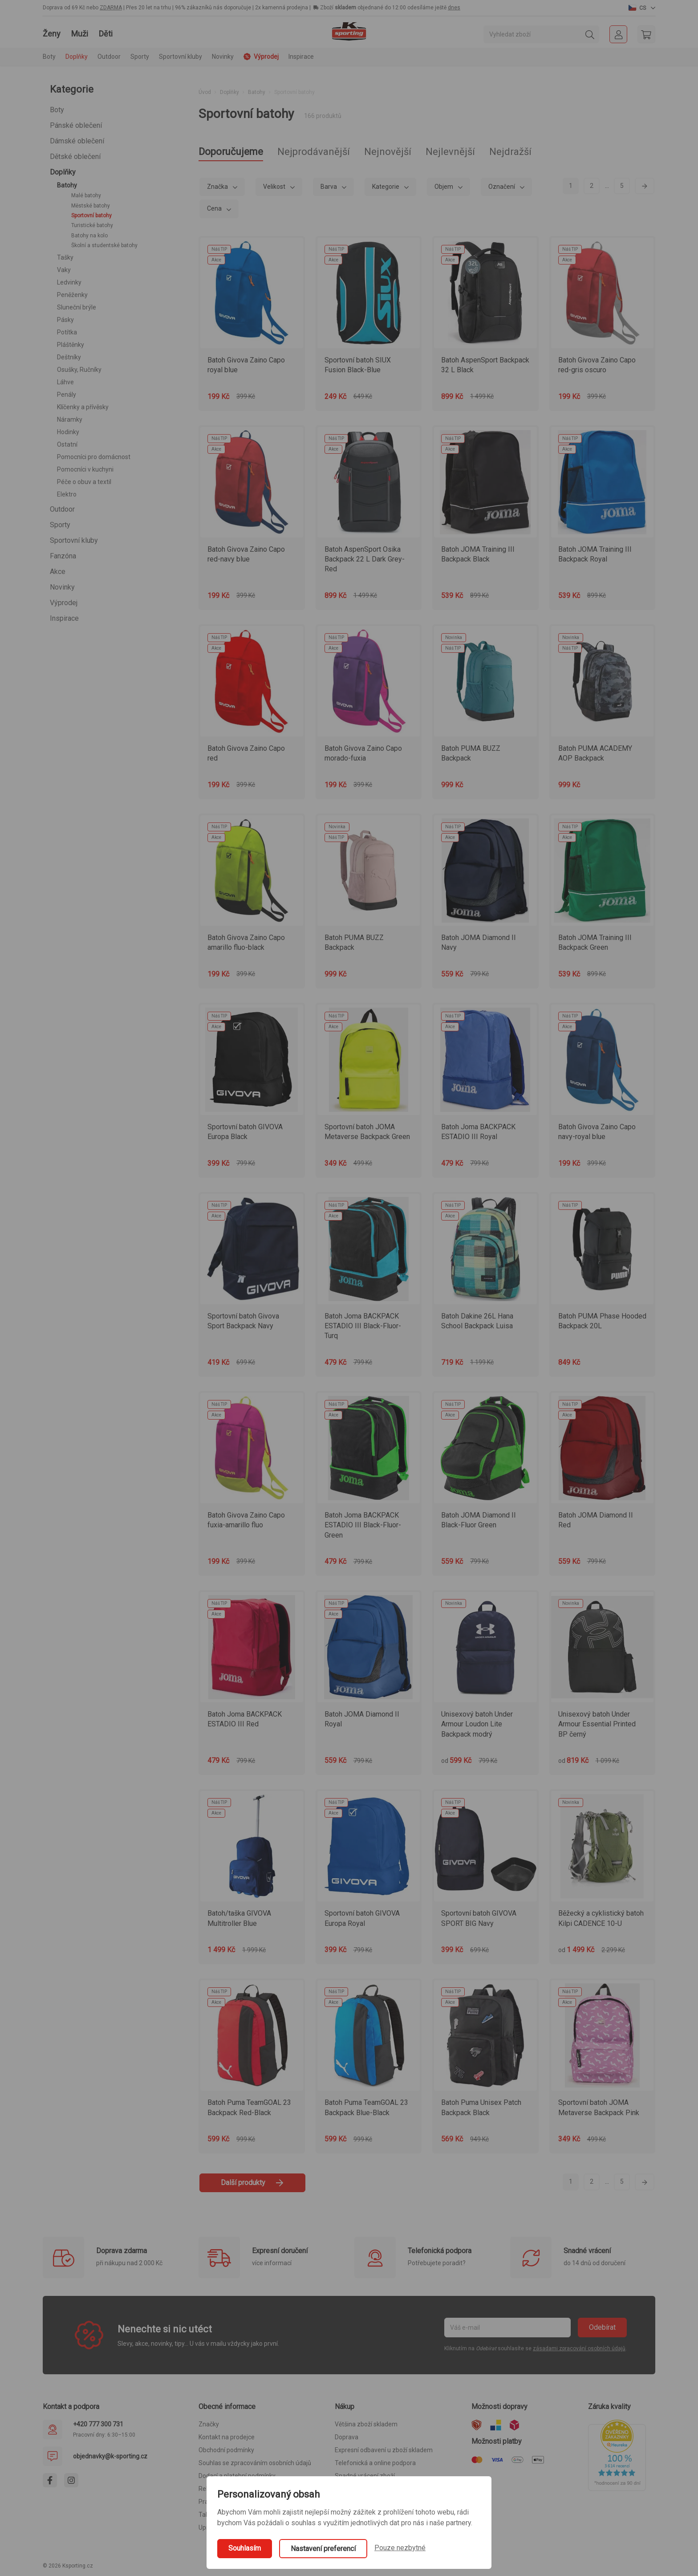 This screenshot has height=2576, width=698. What do you see at coordinates (64, 269) in the screenshot?
I see `Vaky` at bounding box center [64, 269].